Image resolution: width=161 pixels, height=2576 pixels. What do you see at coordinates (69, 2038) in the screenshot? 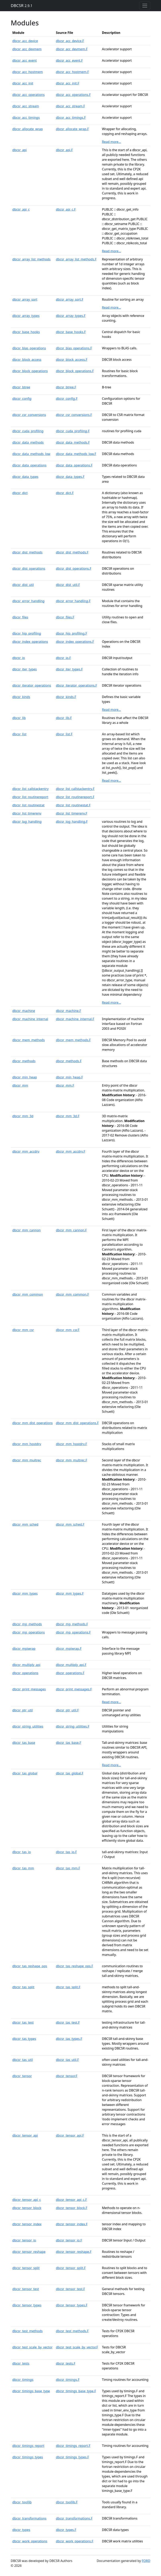
I see `dbcsr_tas_types.F` at bounding box center [69, 2038].